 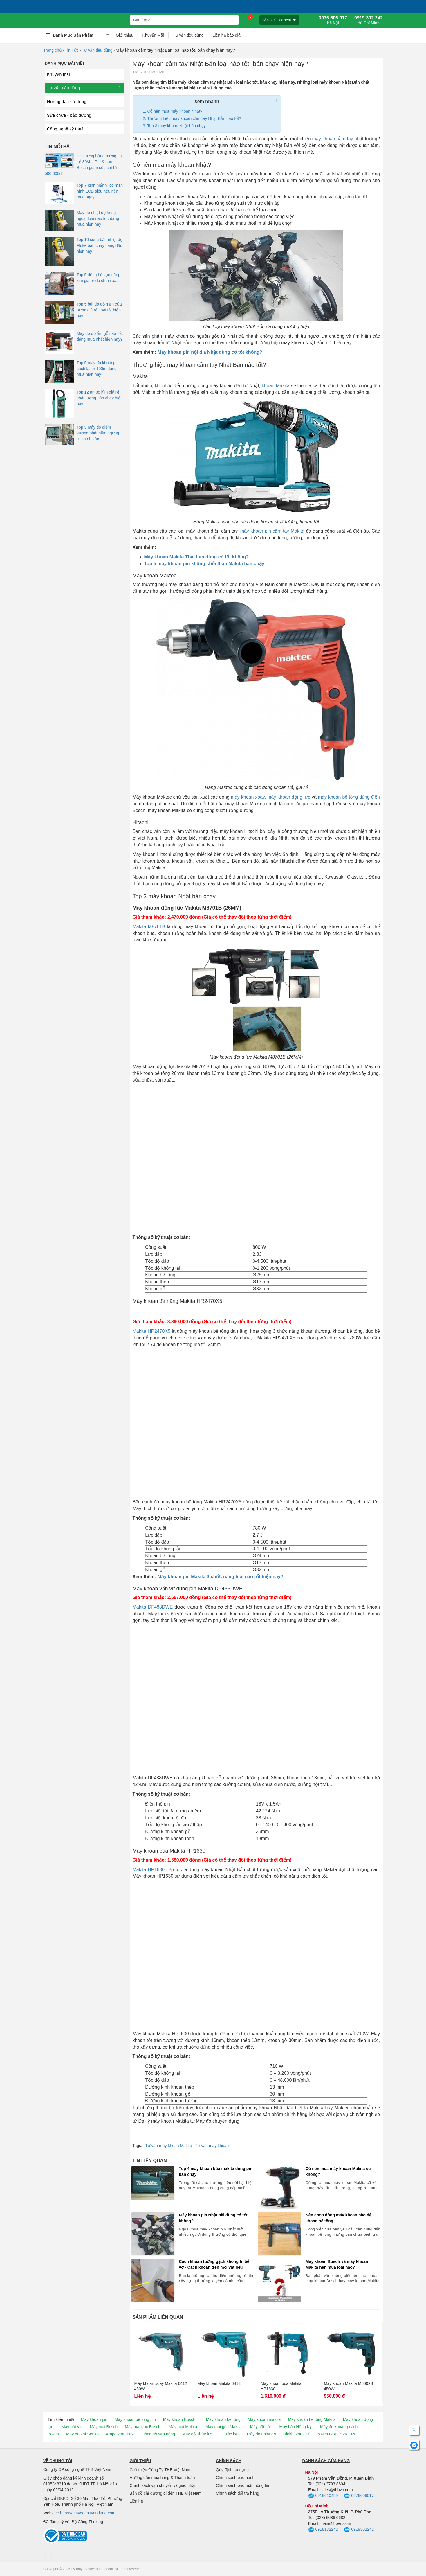 What do you see at coordinates (158, 2434) in the screenshot?
I see `Đồng hồ vạn năng` at bounding box center [158, 2434].